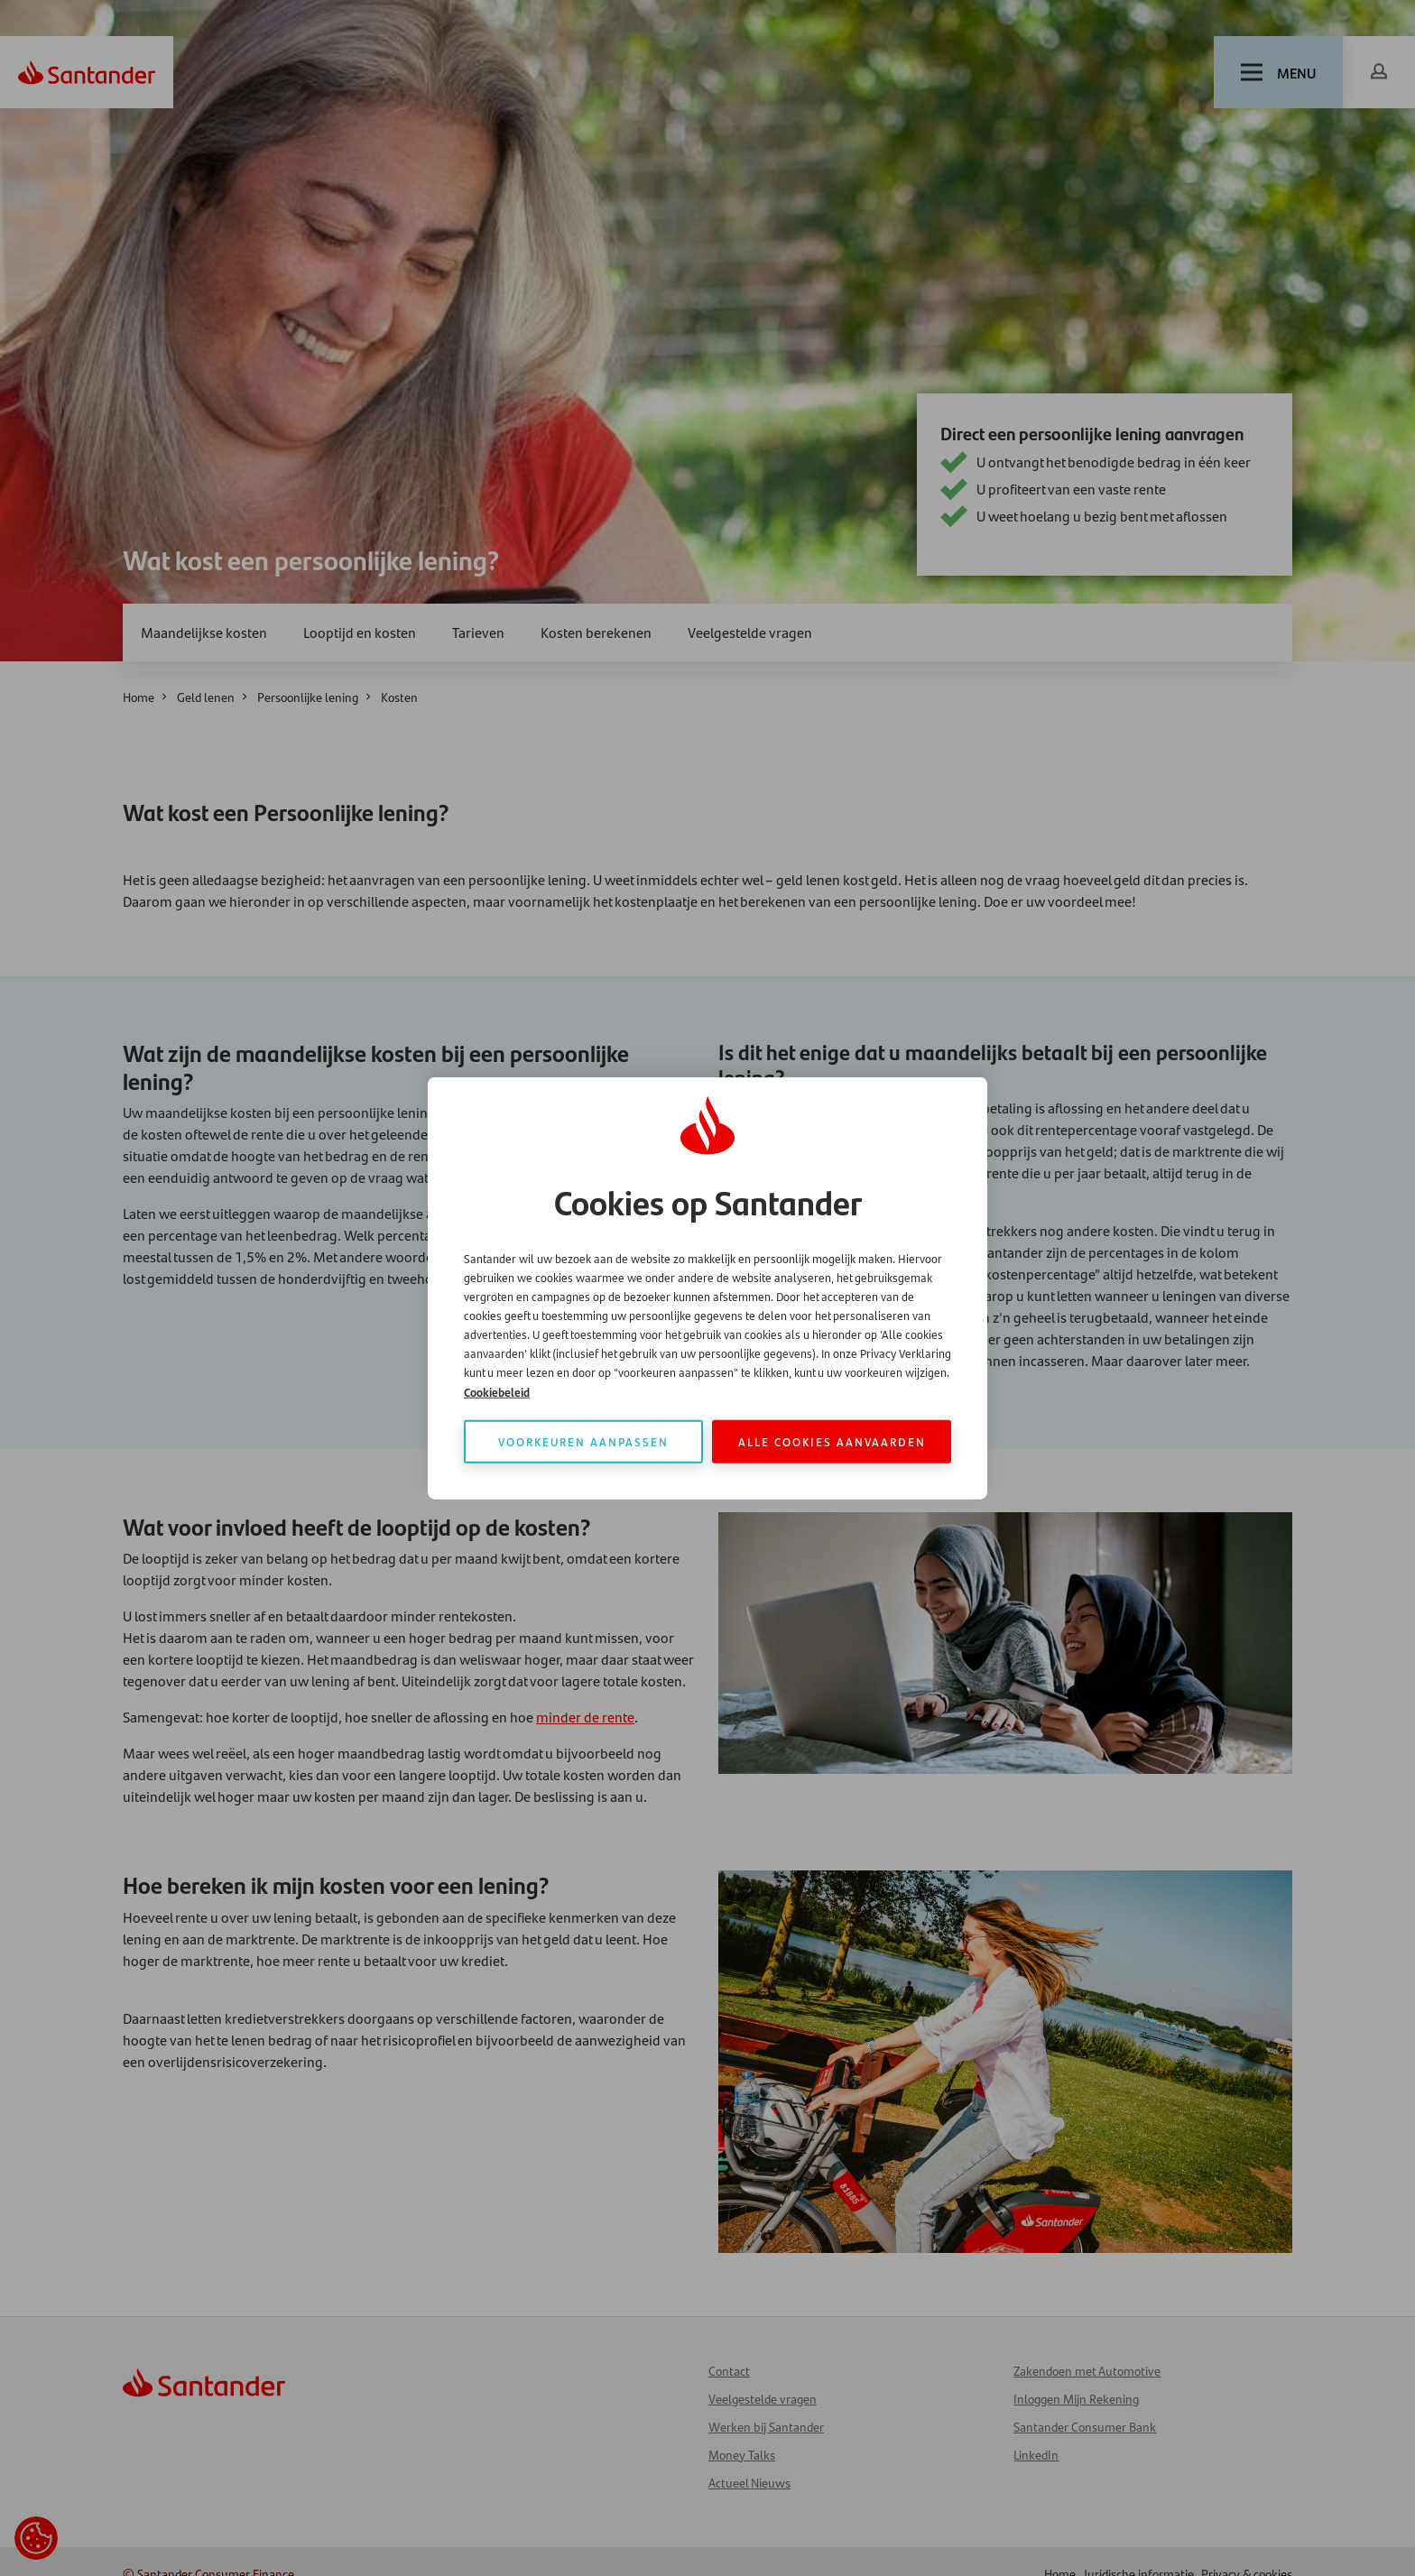 The height and width of the screenshot is (2576, 1415). What do you see at coordinates (583, 1441) in the screenshot?
I see `Voorkeuren aanpassen` at bounding box center [583, 1441].